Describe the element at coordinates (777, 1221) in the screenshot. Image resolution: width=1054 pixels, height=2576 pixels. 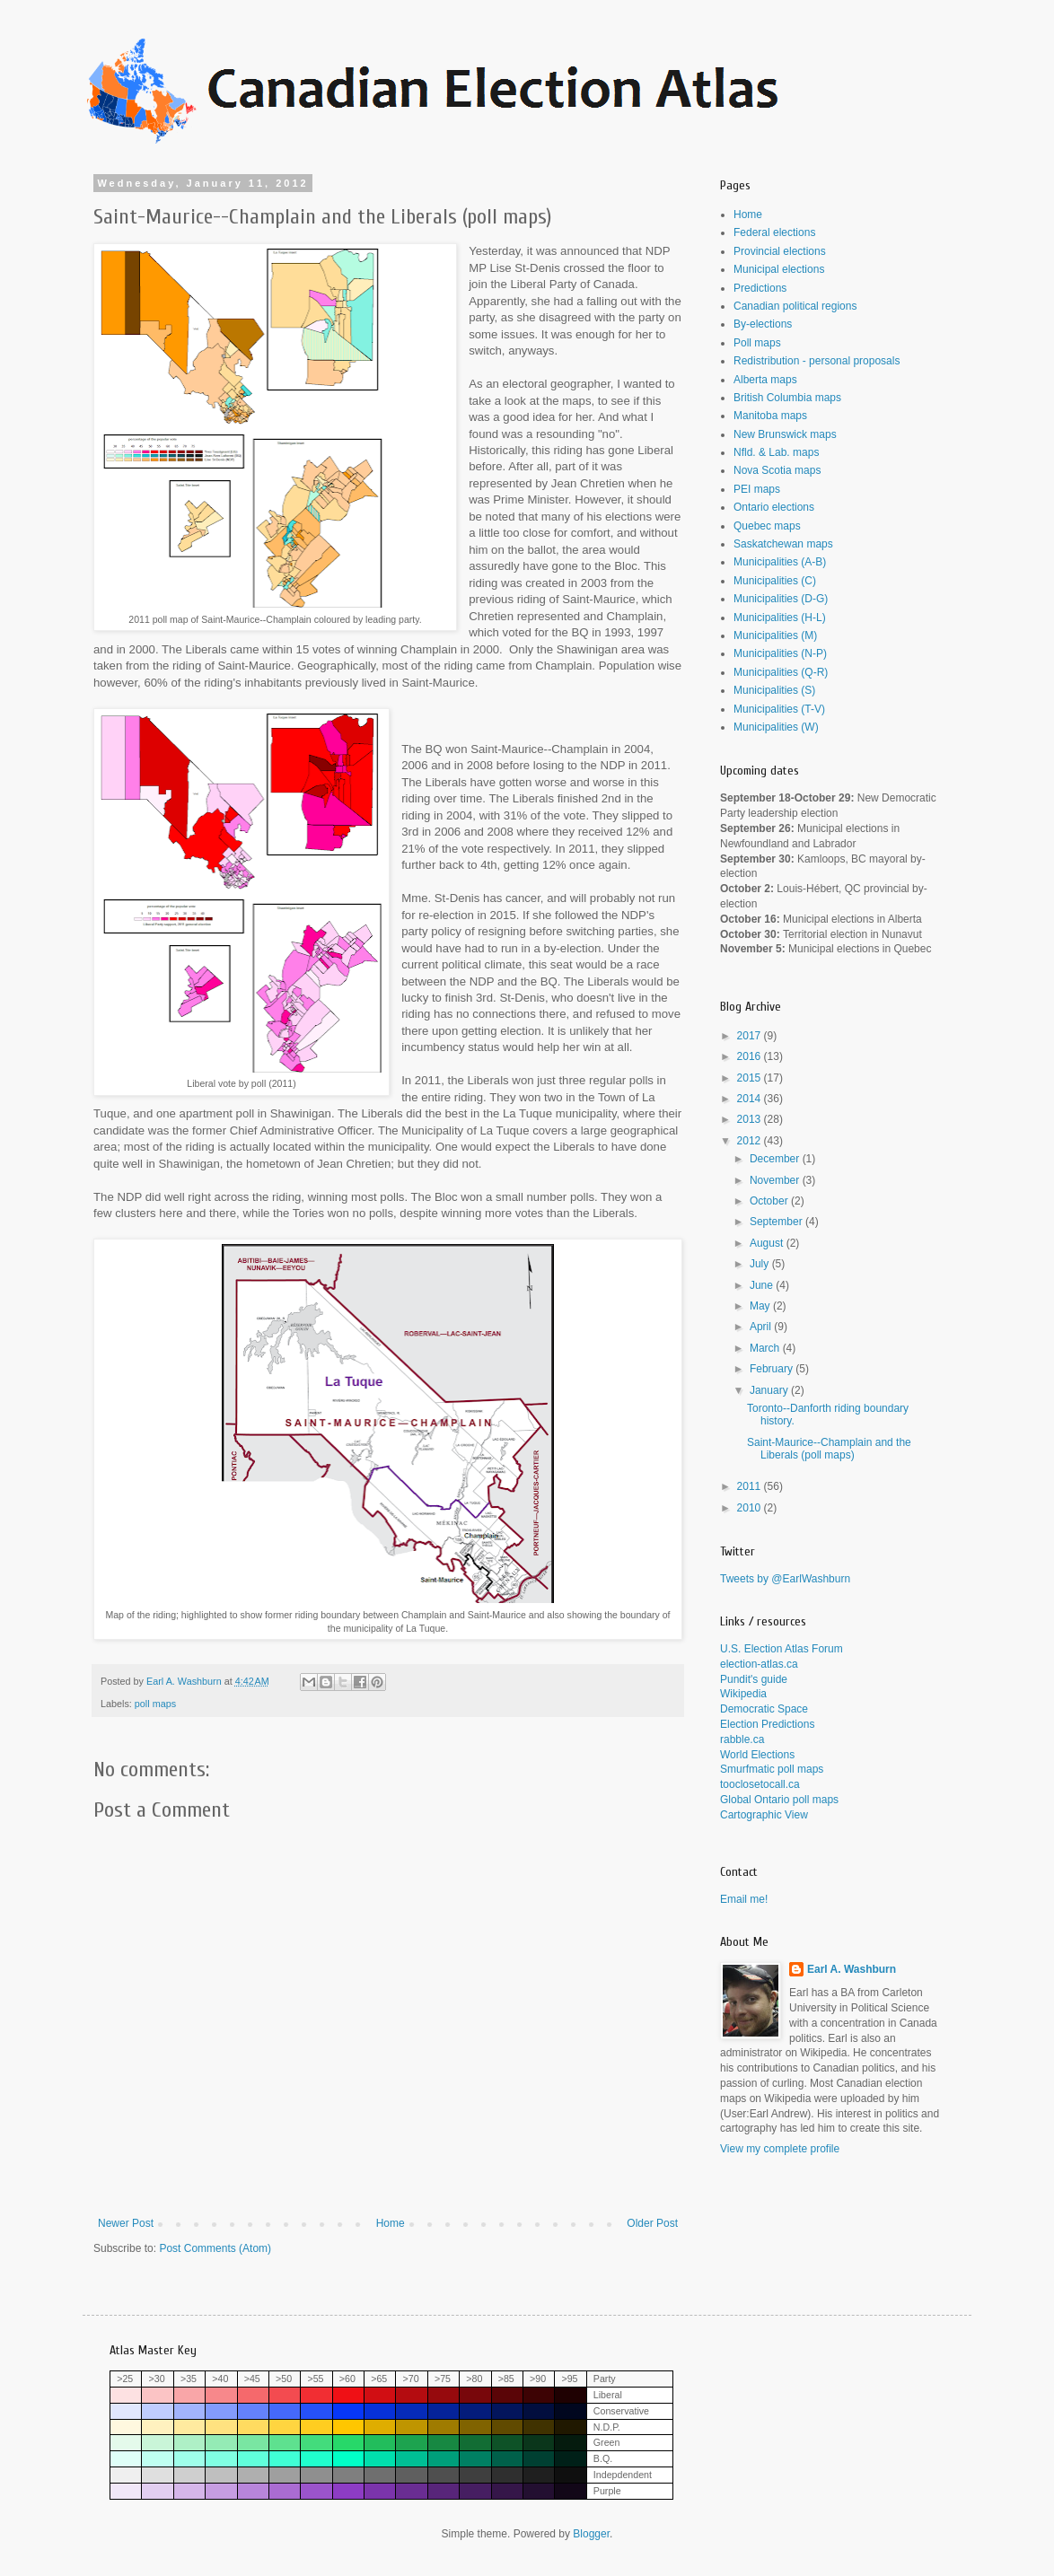
I see `September` at that location.